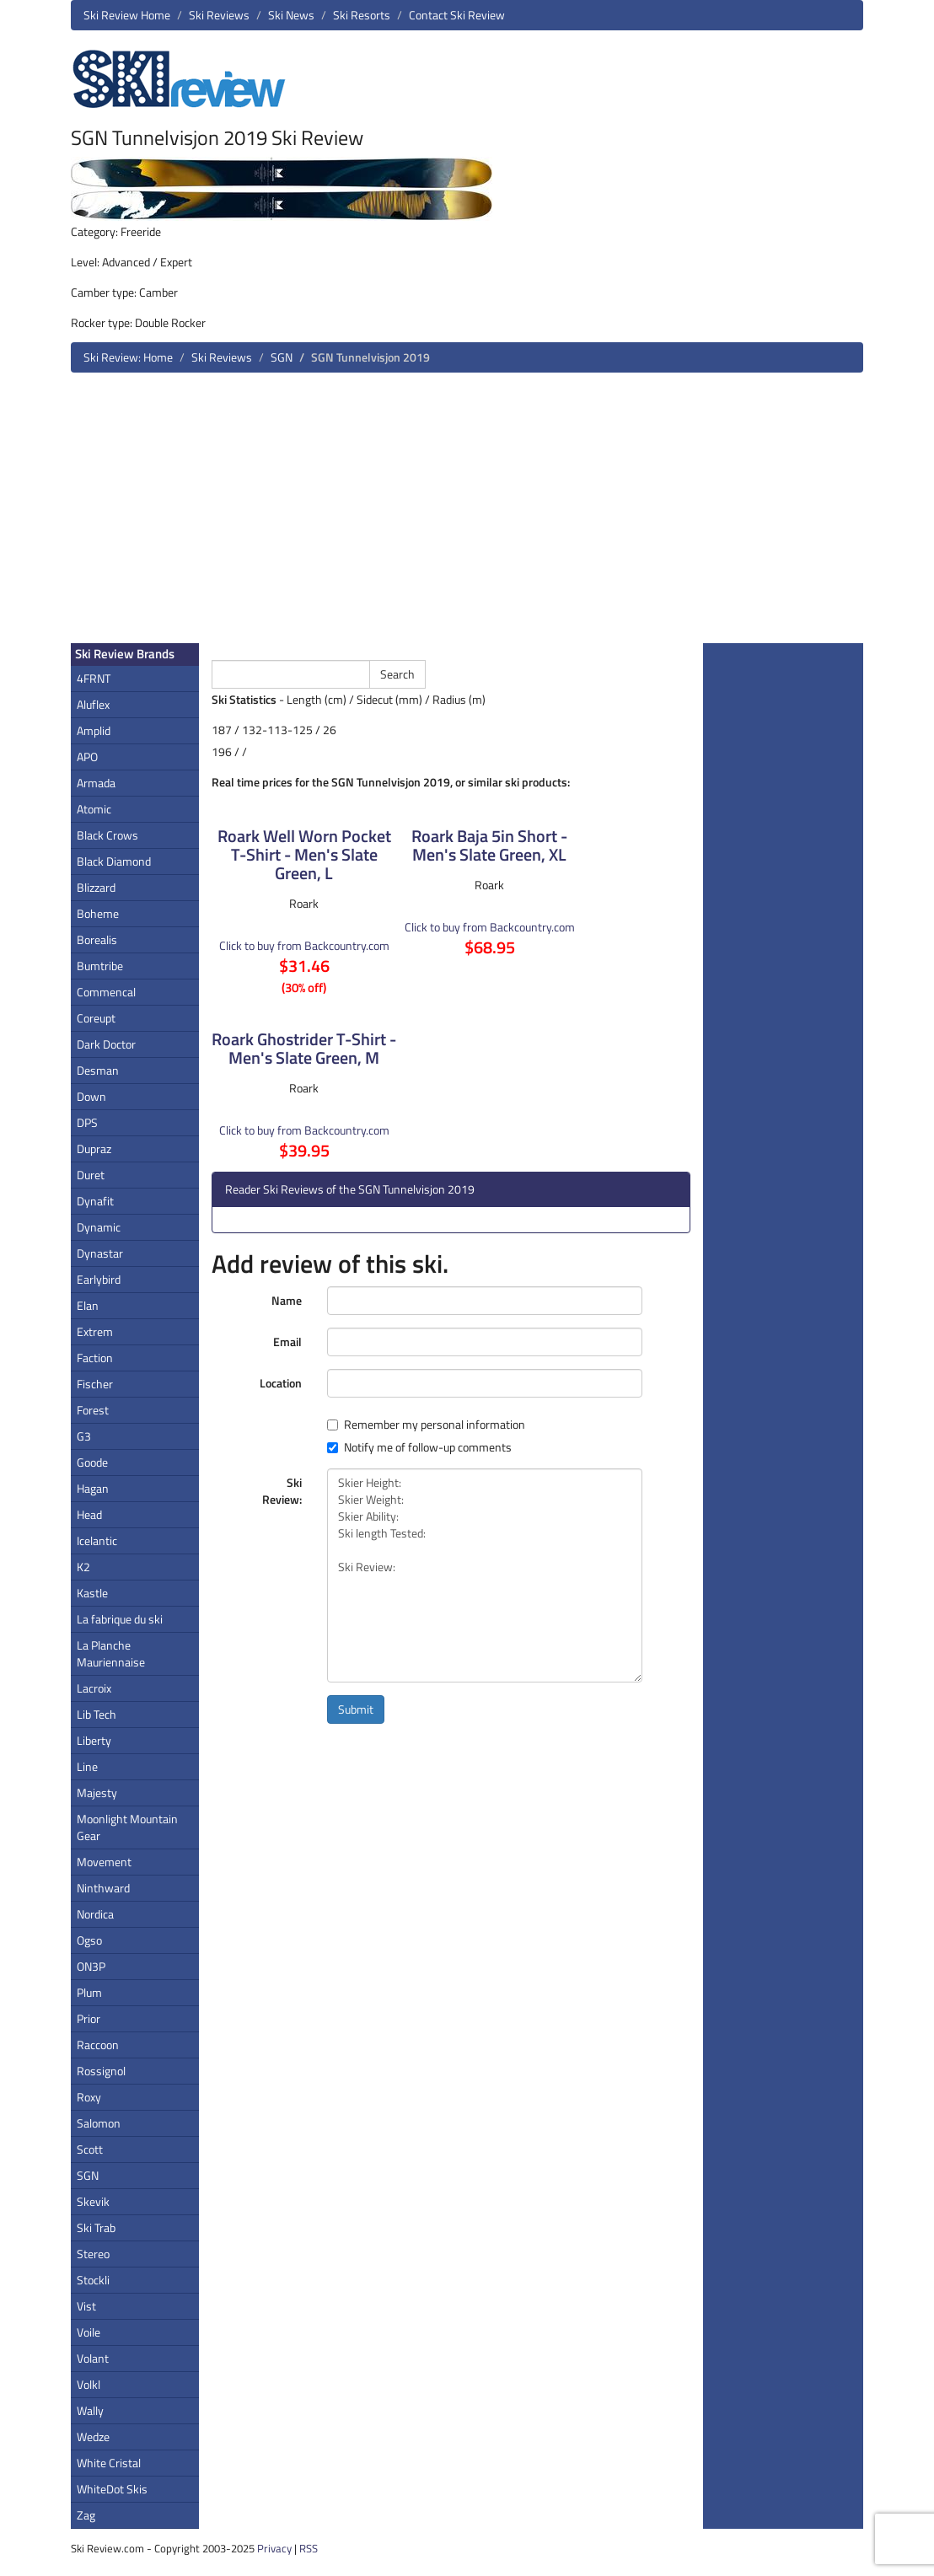  What do you see at coordinates (103, 1888) in the screenshot?
I see `Ninthward` at bounding box center [103, 1888].